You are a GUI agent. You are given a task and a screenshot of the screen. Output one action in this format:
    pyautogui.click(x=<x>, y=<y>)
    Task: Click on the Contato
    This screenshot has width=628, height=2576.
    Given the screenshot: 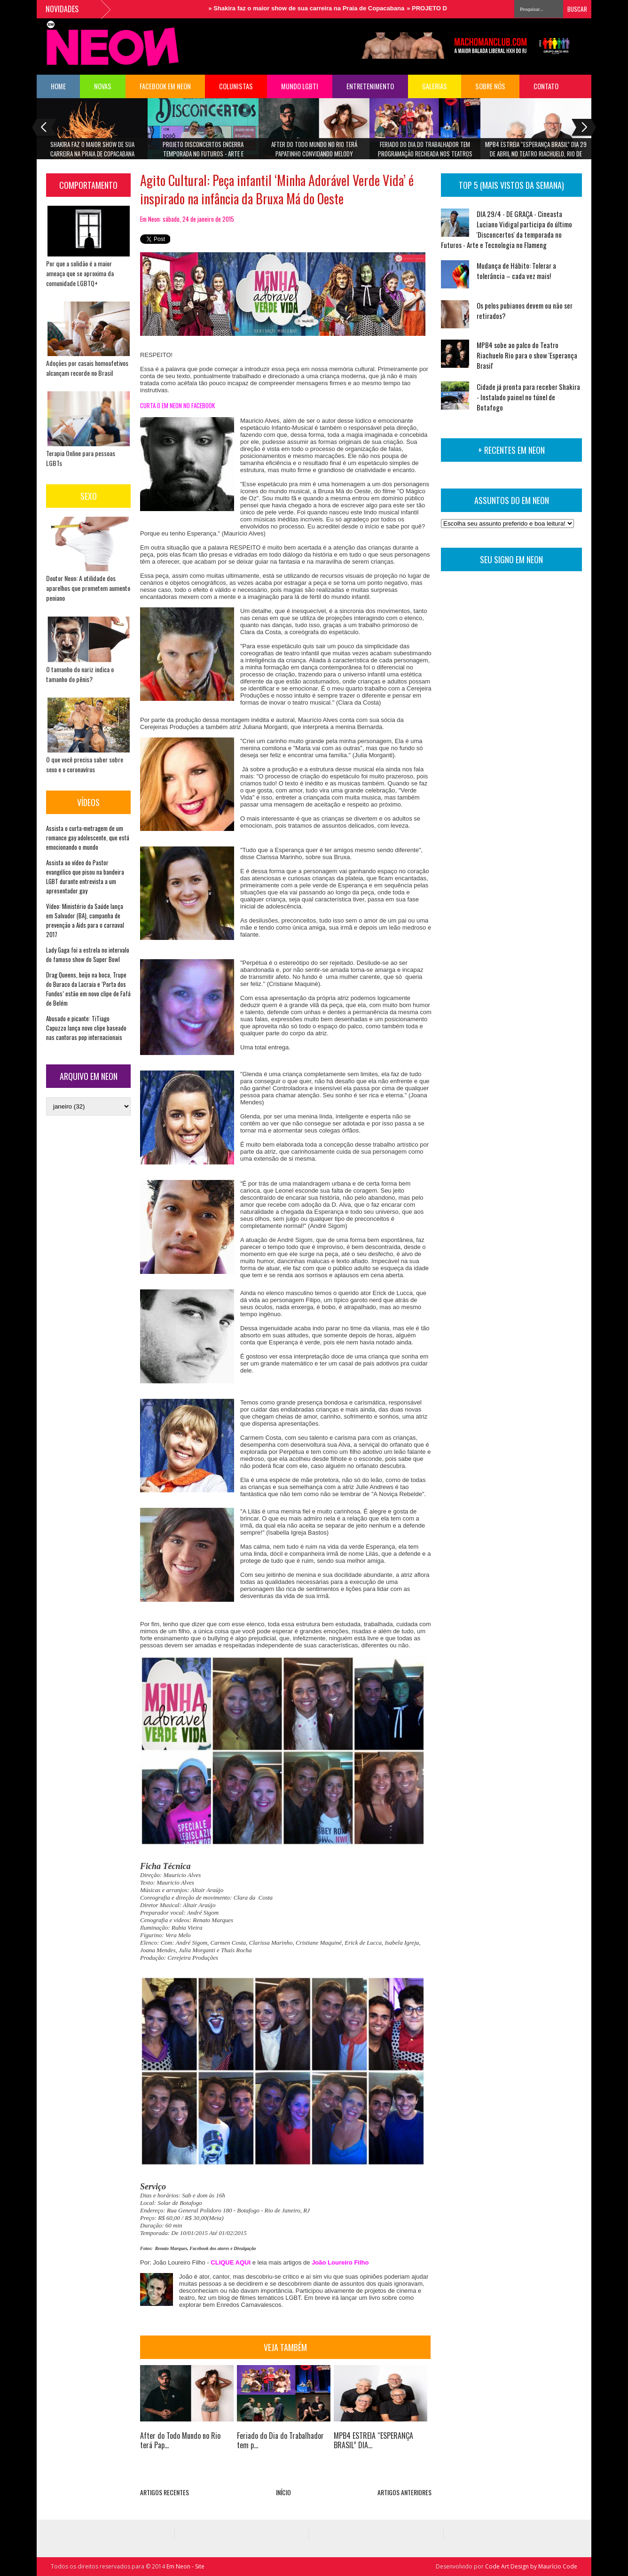 What is the action you would take?
    pyautogui.click(x=546, y=86)
    